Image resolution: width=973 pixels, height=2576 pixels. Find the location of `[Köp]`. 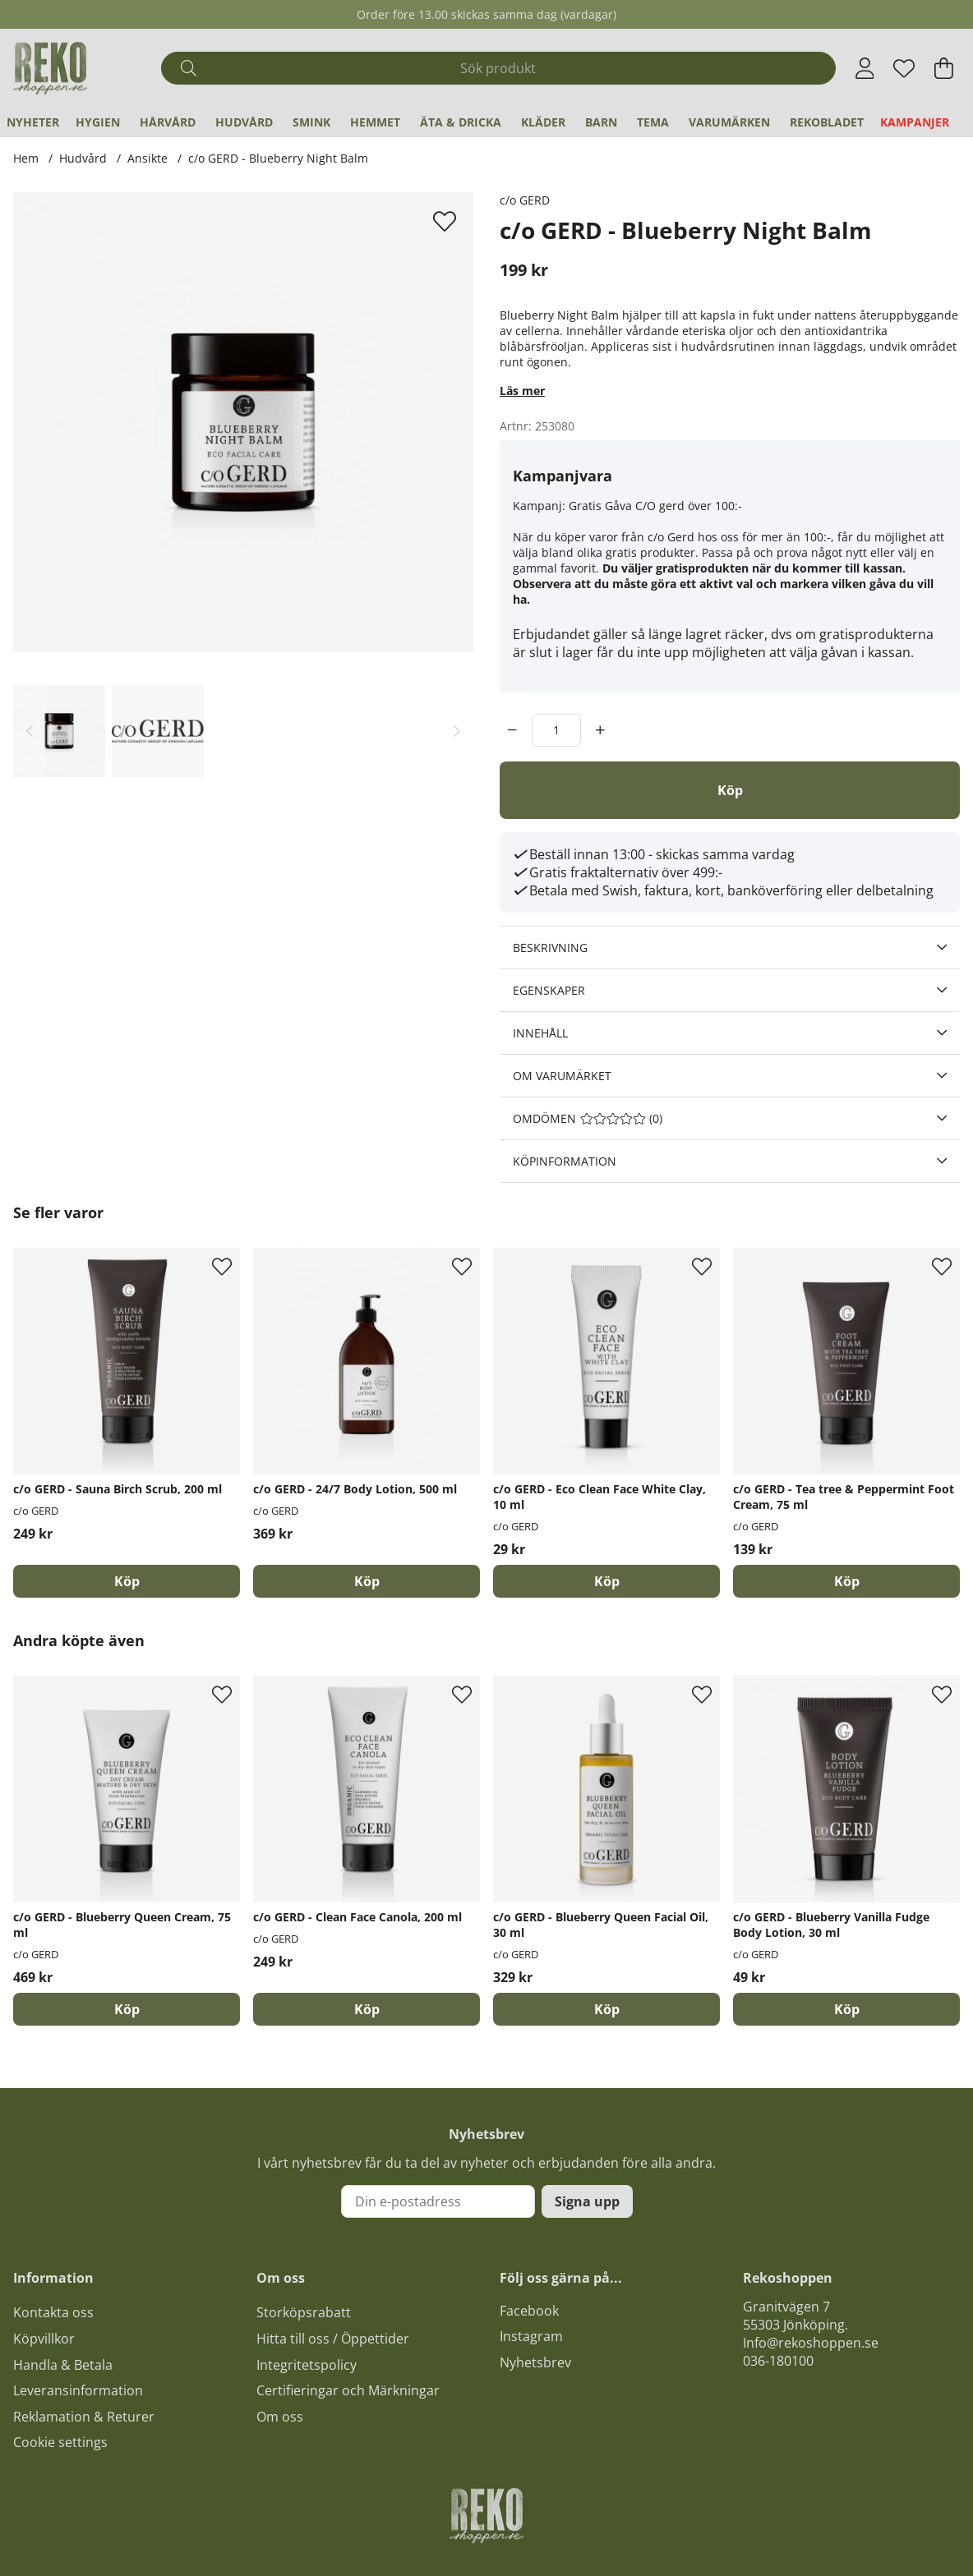

[Köp] is located at coordinates (730, 790).